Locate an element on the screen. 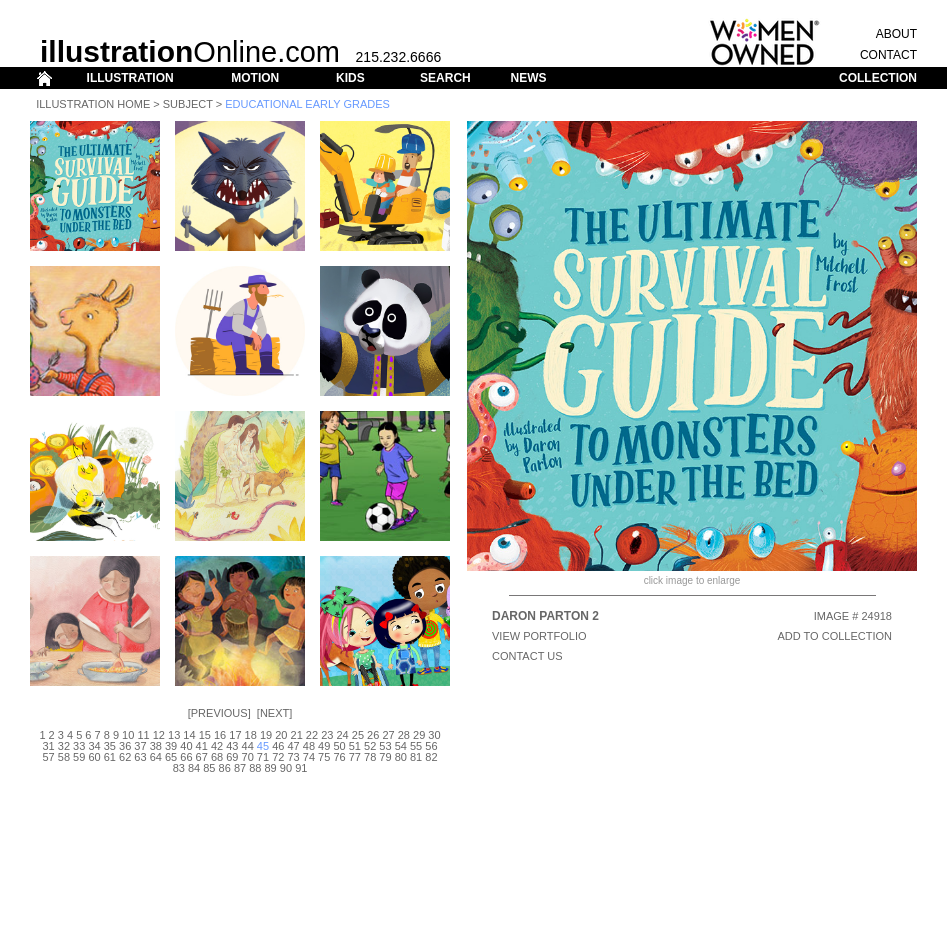  49 is located at coordinates (324, 746).